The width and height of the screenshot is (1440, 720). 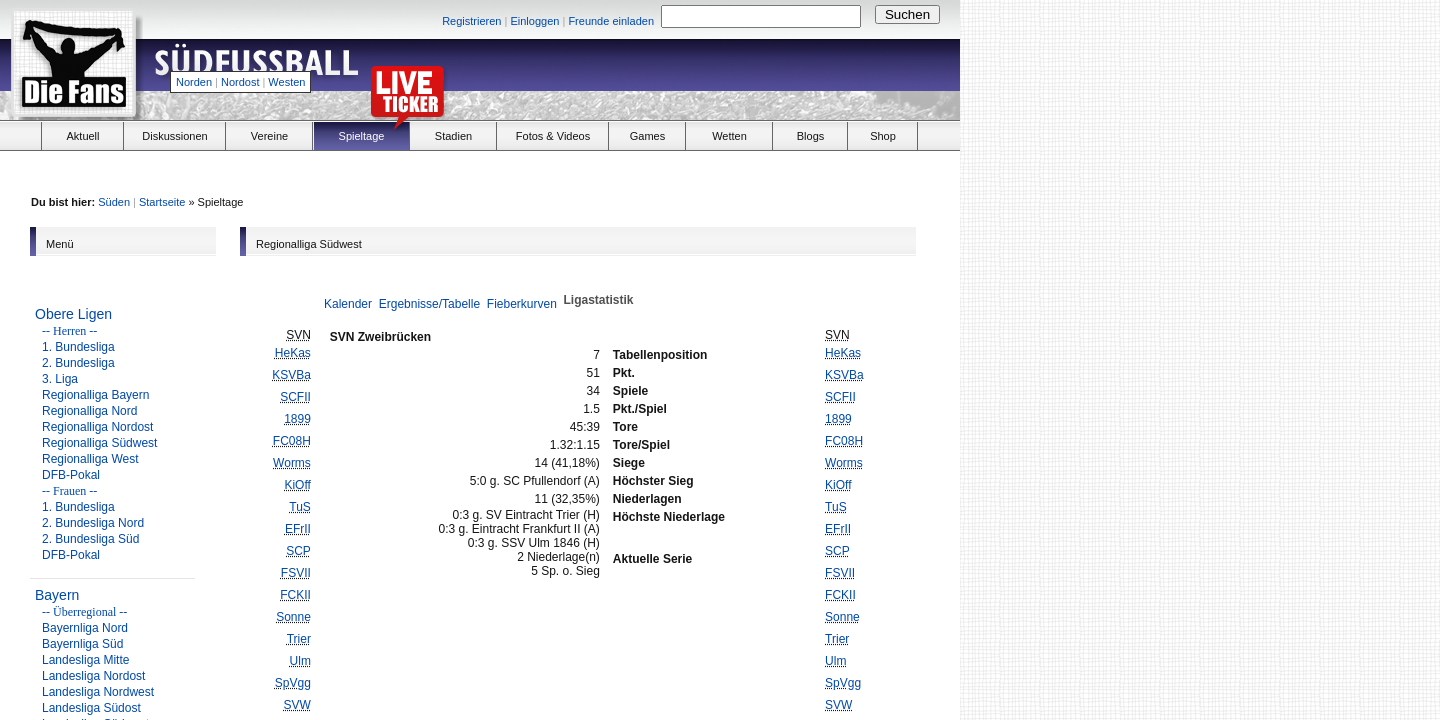 I want to click on KiOff, so click(x=297, y=485).